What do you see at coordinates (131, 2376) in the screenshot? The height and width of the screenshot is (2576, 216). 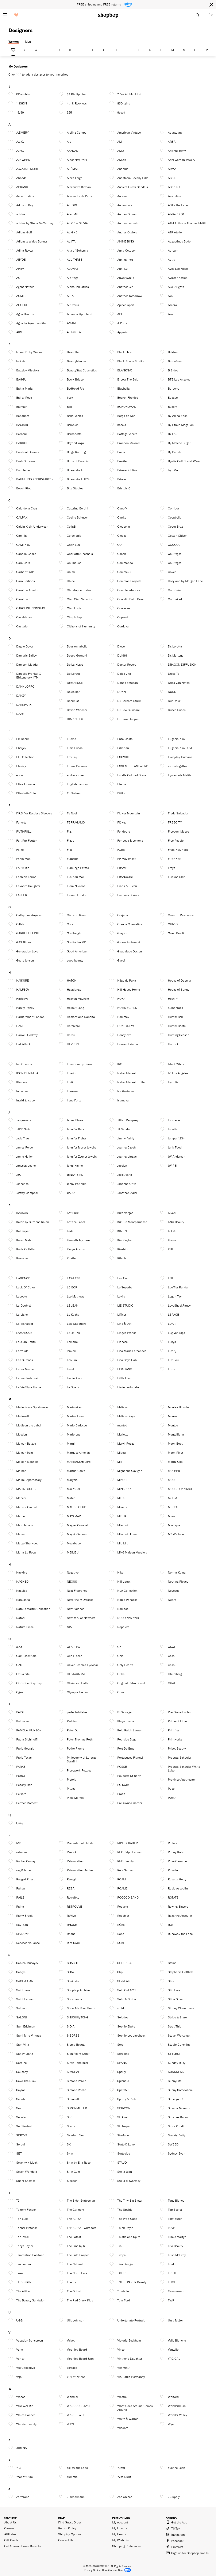 I see `ViX Paula Hermanny` at bounding box center [131, 2376].